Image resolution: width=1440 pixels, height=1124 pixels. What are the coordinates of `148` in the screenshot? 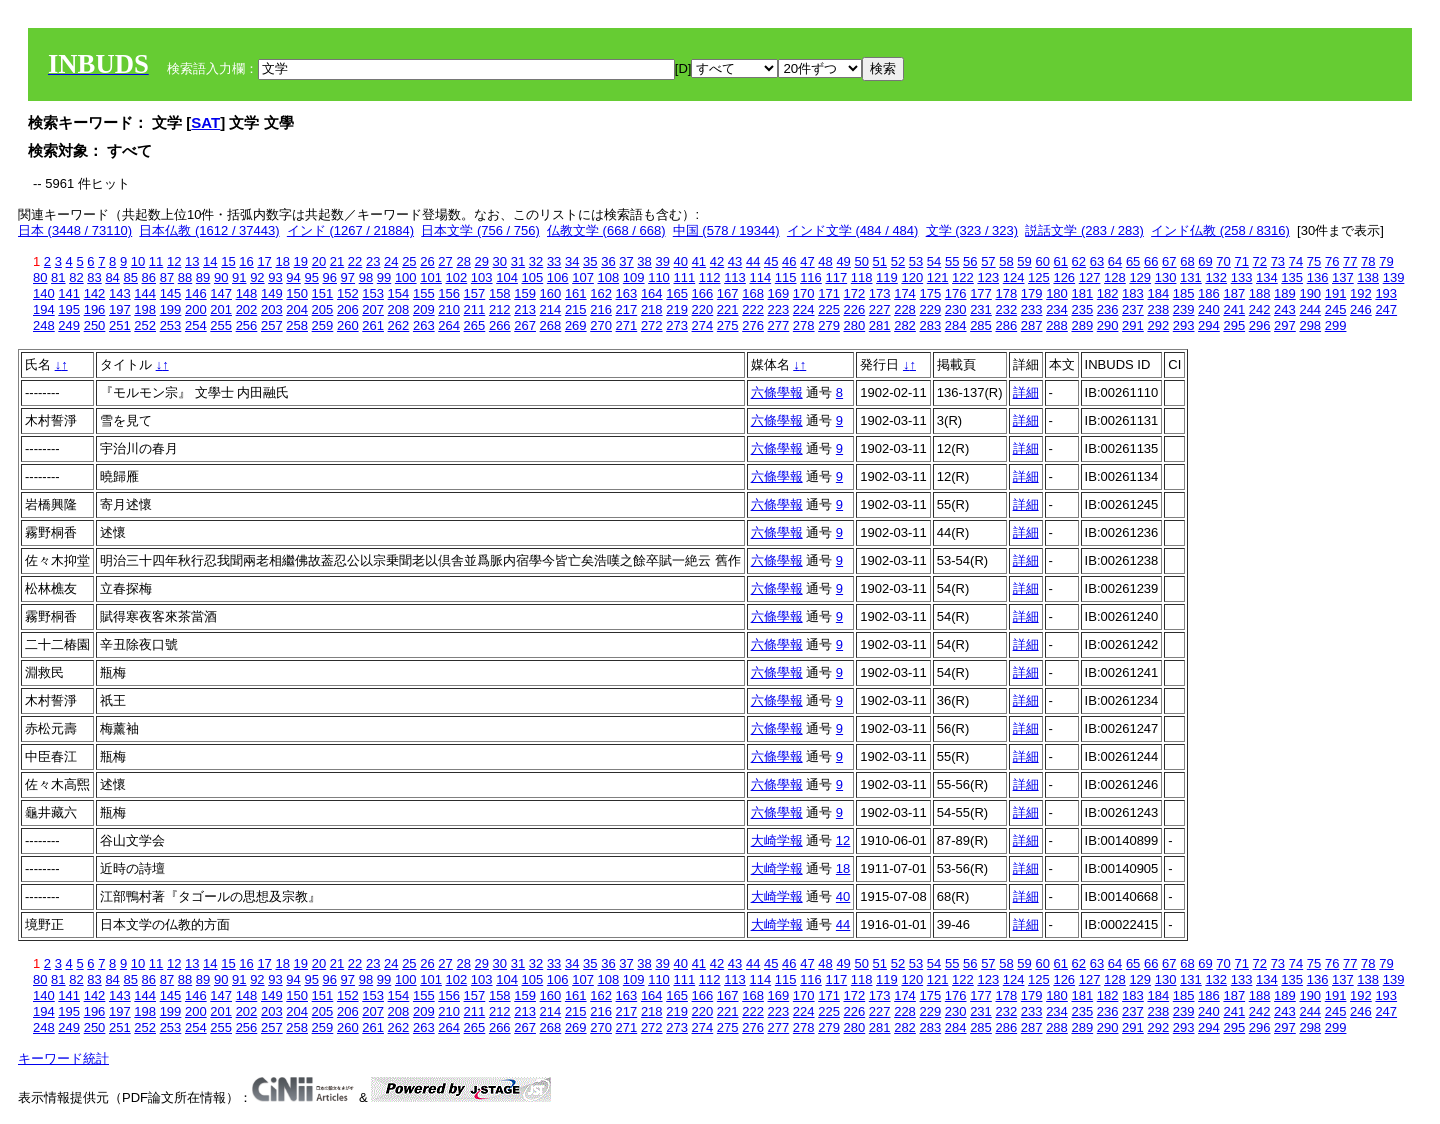 It's located at (247, 293).